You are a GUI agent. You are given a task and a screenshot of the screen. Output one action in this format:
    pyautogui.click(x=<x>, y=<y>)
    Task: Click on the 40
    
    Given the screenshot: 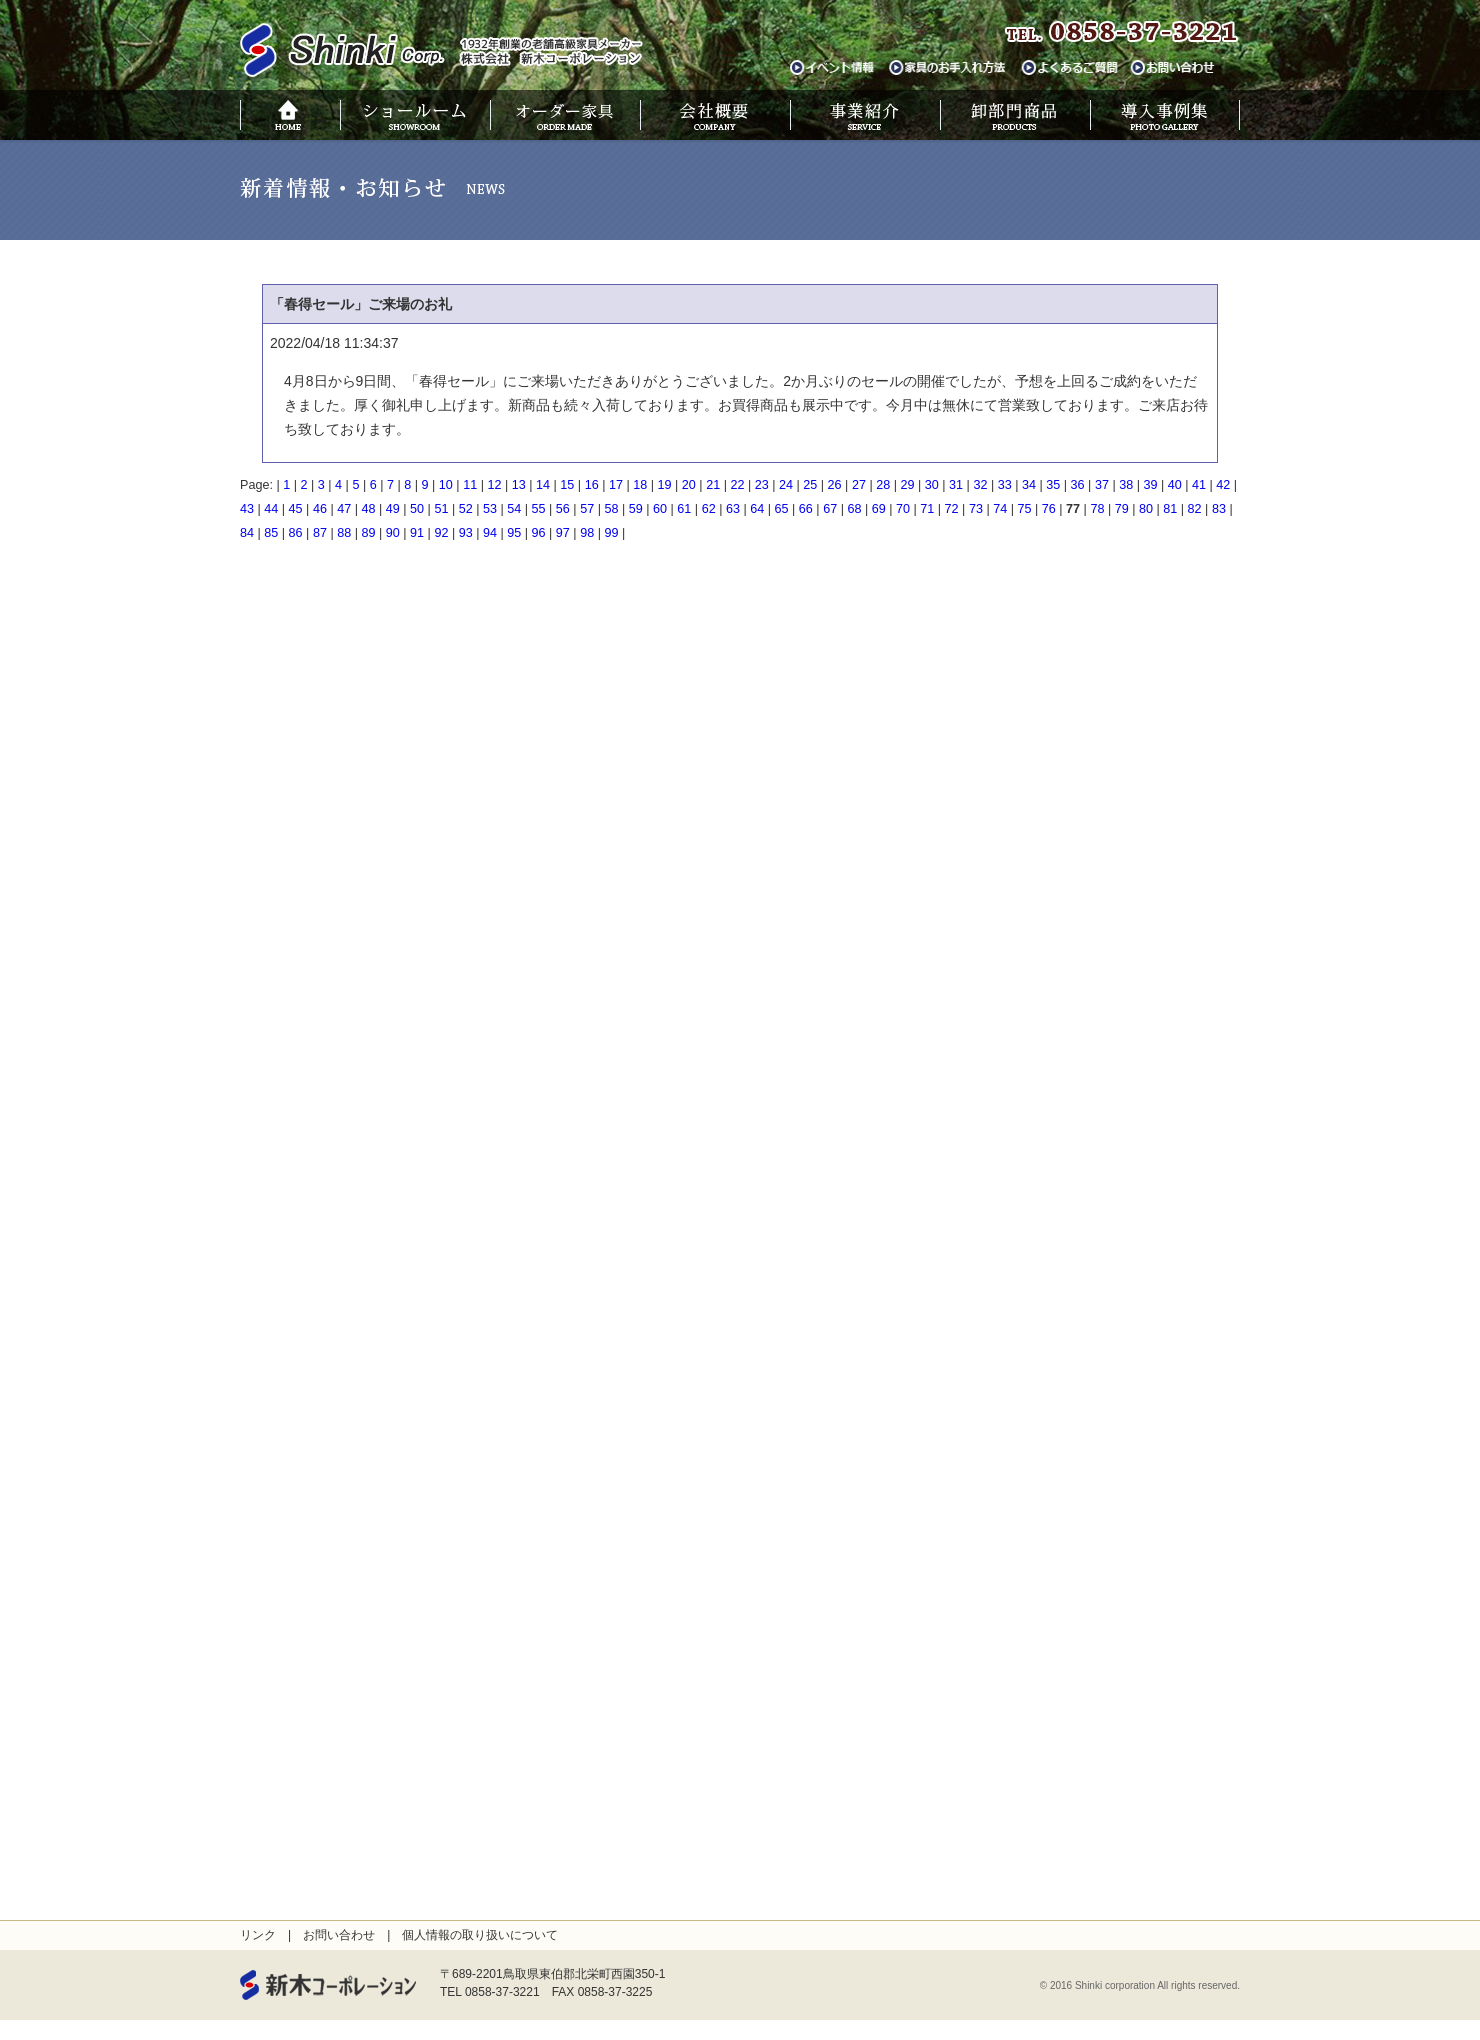 What is the action you would take?
    pyautogui.click(x=1175, y=485)
    